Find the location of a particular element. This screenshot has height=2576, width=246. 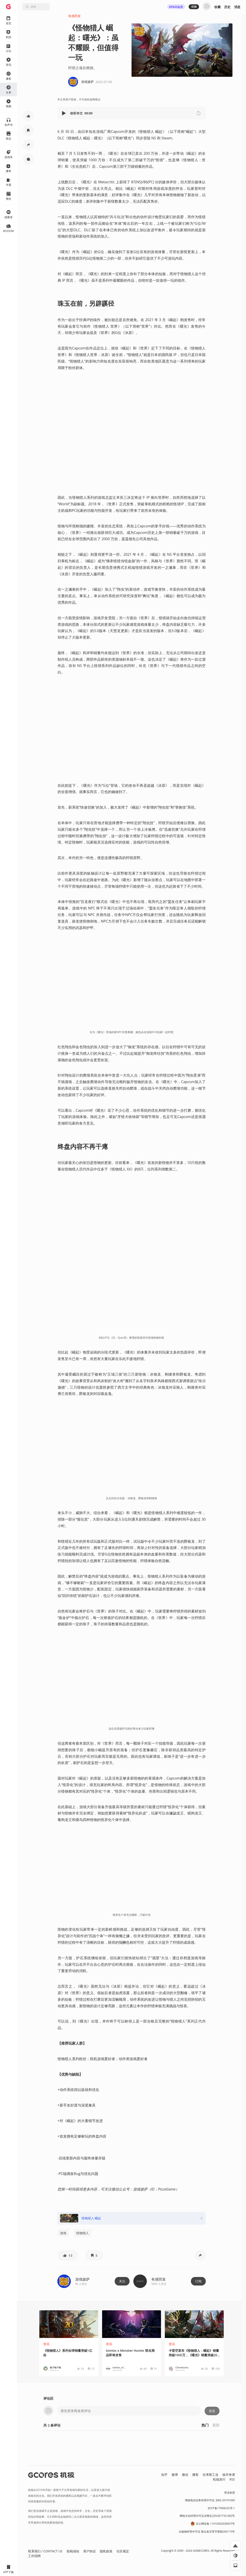

RSS is located at coordinates (232, 2479).